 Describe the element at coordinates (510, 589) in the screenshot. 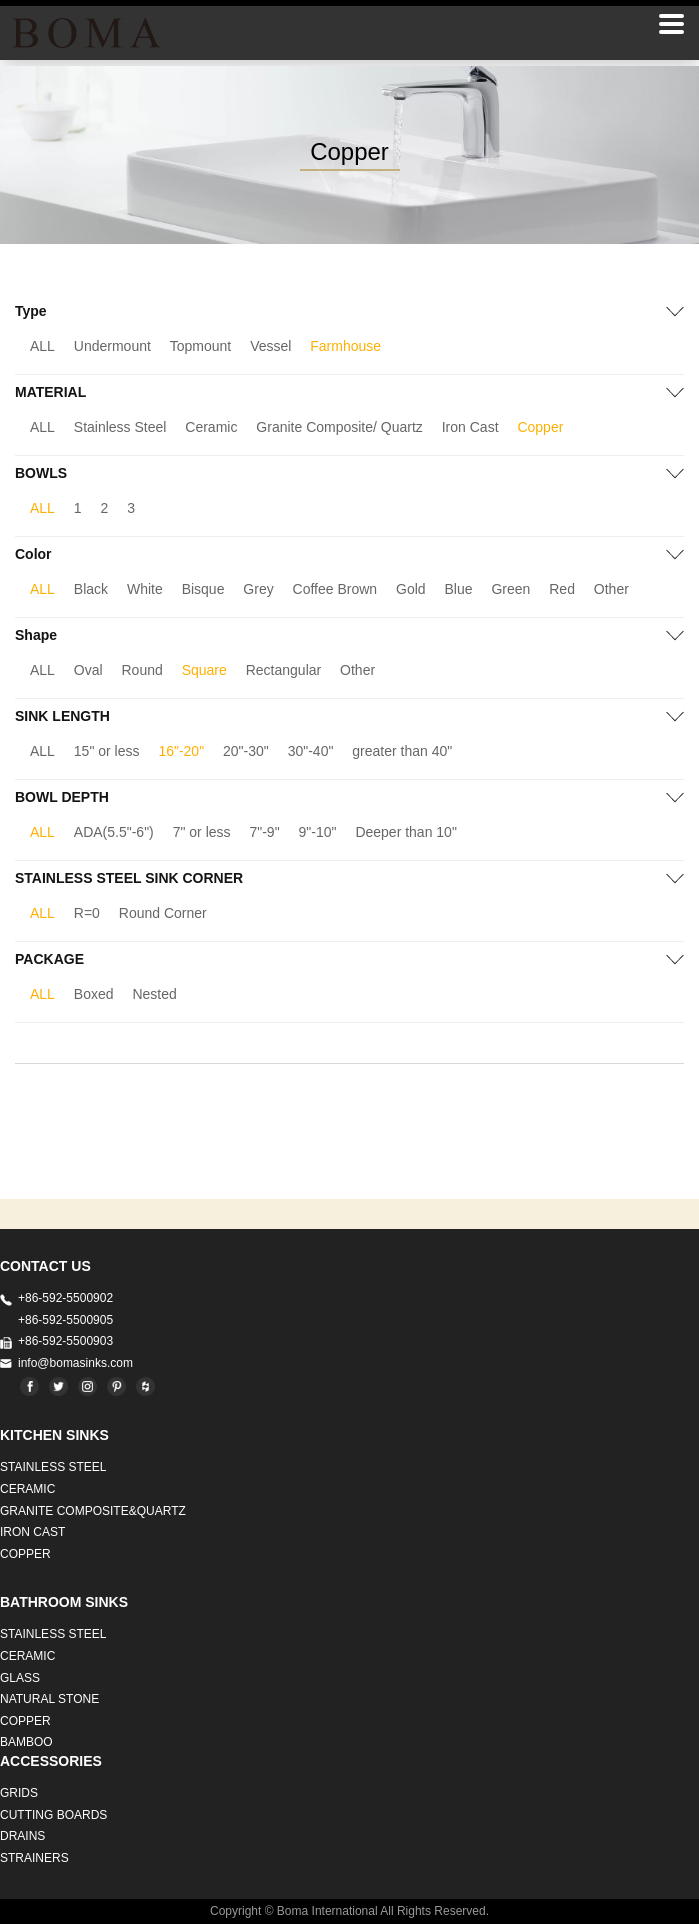

I see `Green` at that location.